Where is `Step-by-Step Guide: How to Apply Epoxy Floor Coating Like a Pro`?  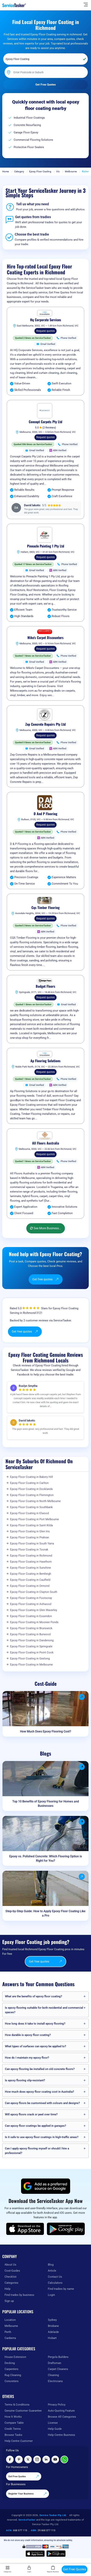 Step-by-Step Guide: How to Apply Epoxy Floor Coating Like a Pro is located at coordinates (45, 1913).